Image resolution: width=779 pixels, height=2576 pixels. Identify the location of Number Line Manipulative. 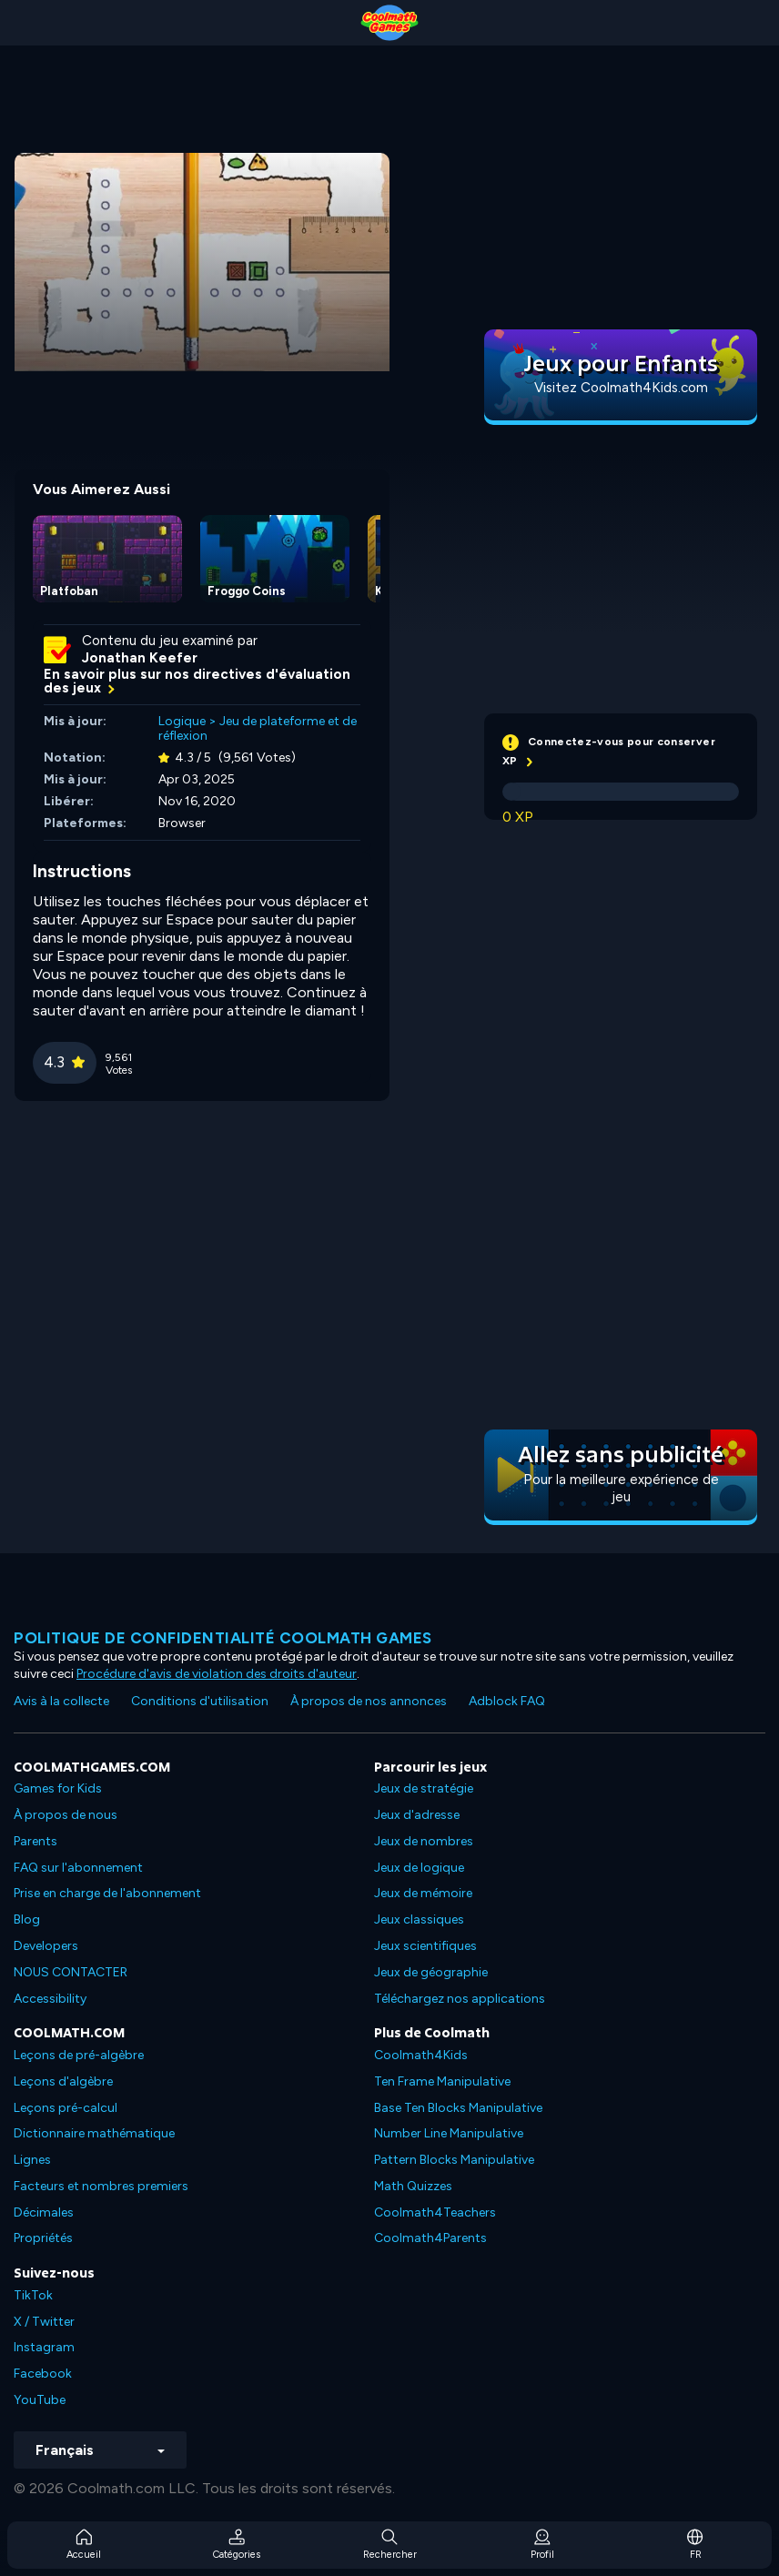
(448, 2133).